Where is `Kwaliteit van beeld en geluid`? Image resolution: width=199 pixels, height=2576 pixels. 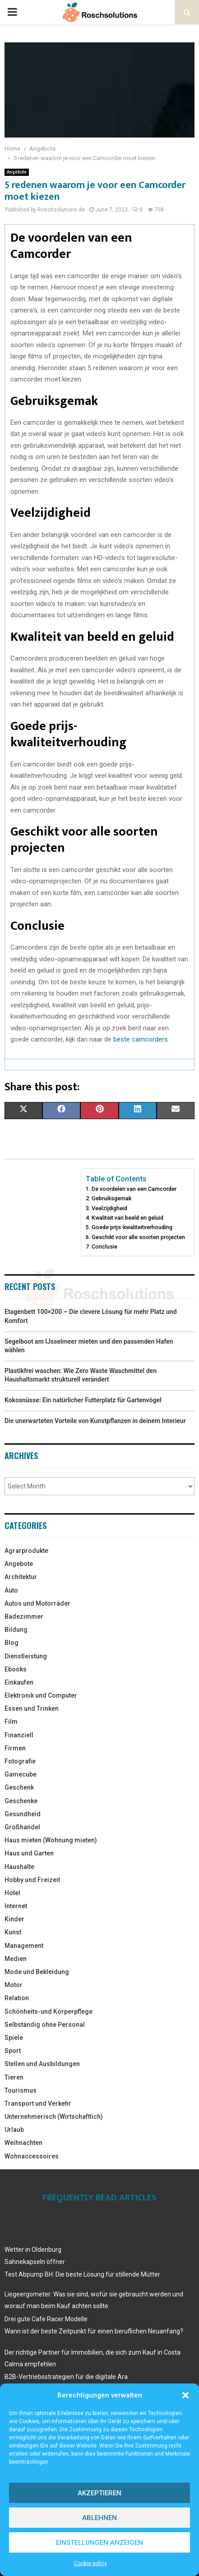
Kwaliteit van beeld en geluid is located at coordinates (127, 1217).